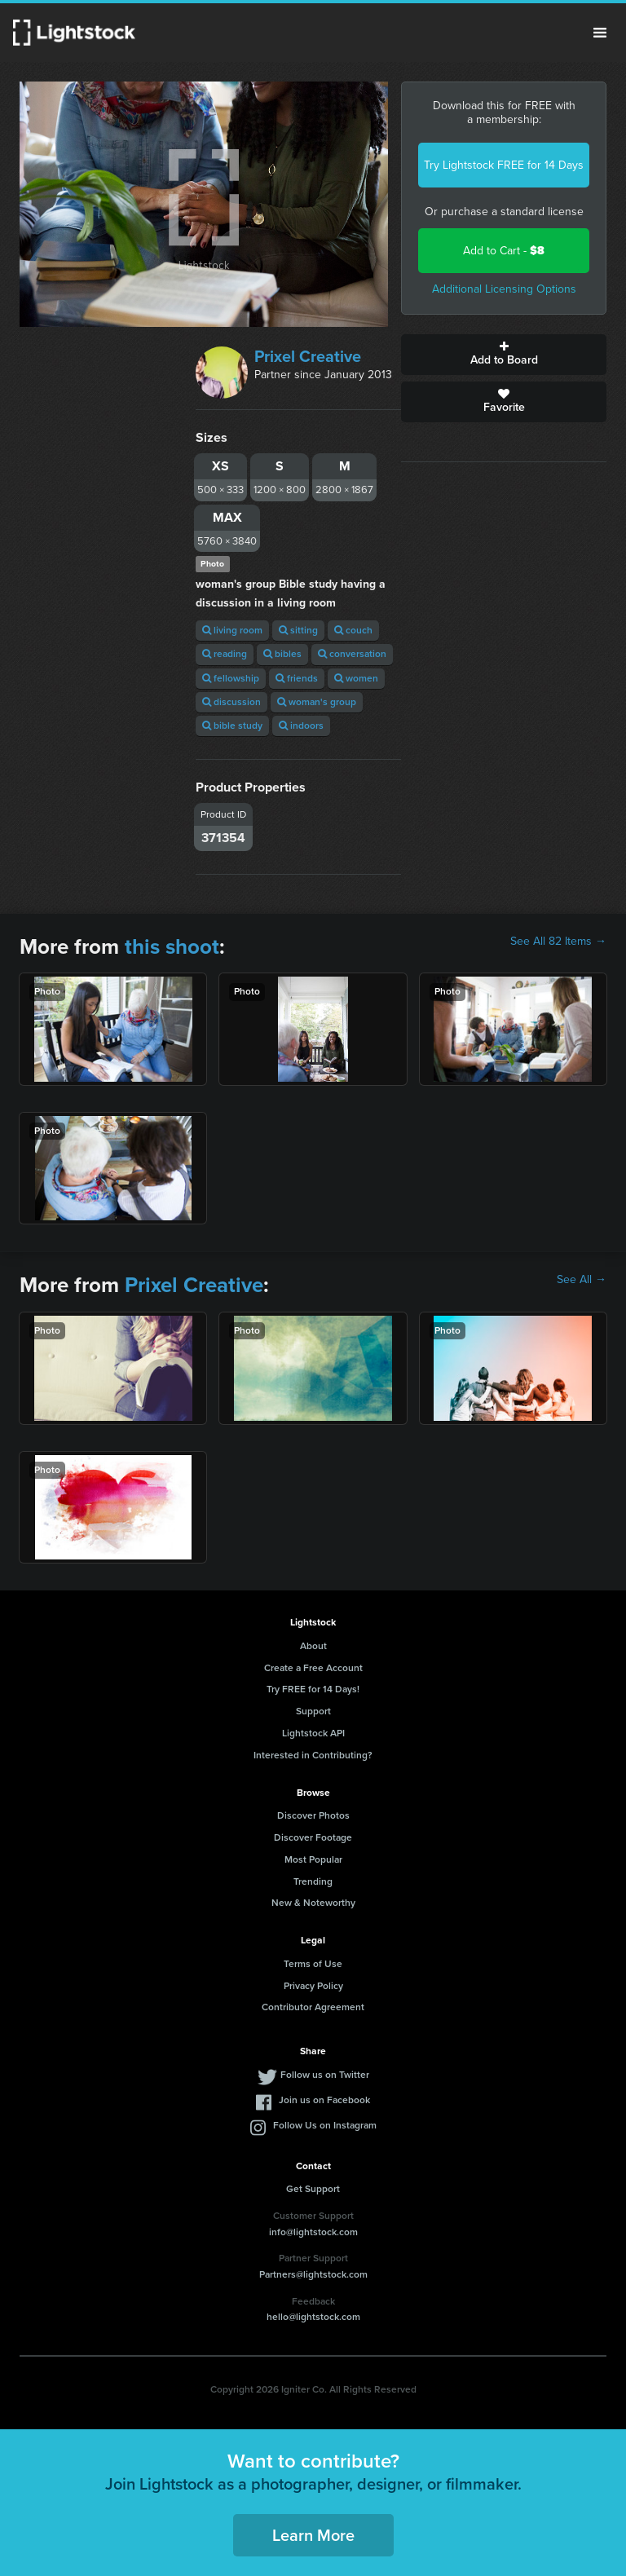 The width and height of the screenshot is (626, 2576). What do you see at coordinates (231, 702) in the screenshot?
I see `discussion` at bounding box center [231, 702].